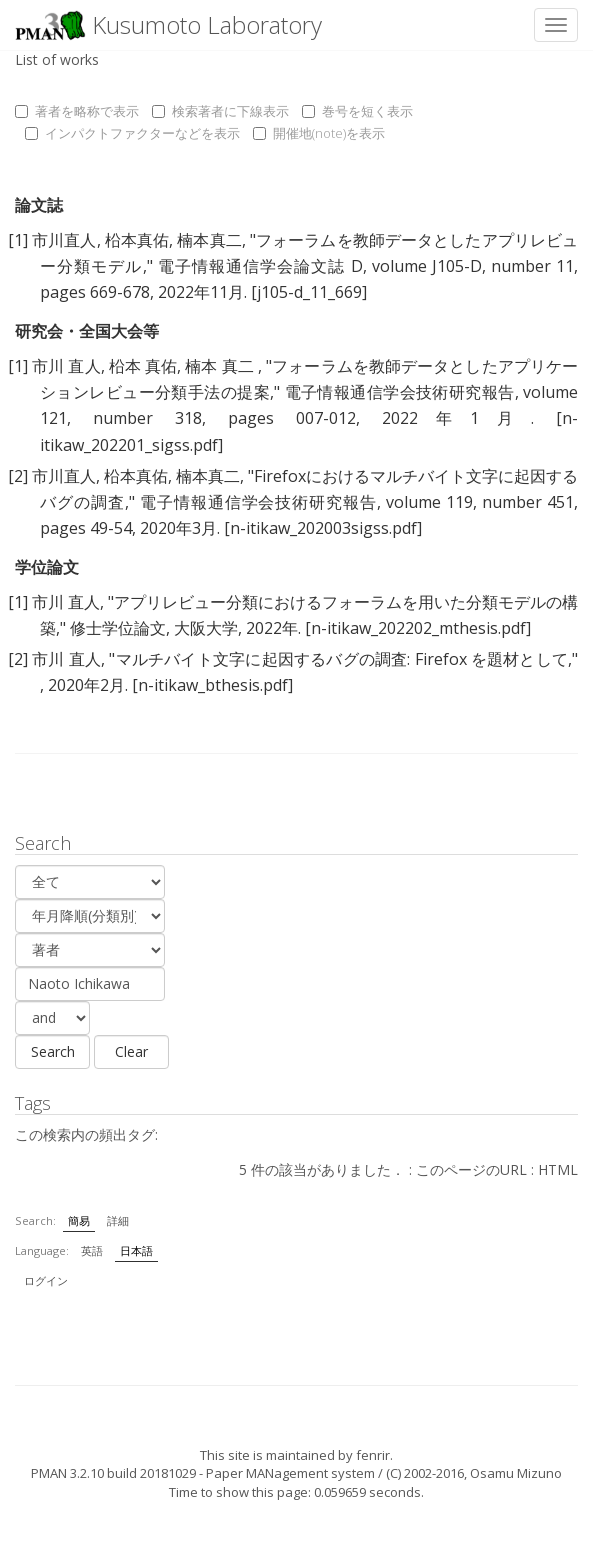 Image resolution: width=593 pixels, height=1561 pixels. What do you see at coordinates (516, 1473) in the screenshot?
I see `Osamu Mizuno` at bounding box center [516, 1473].